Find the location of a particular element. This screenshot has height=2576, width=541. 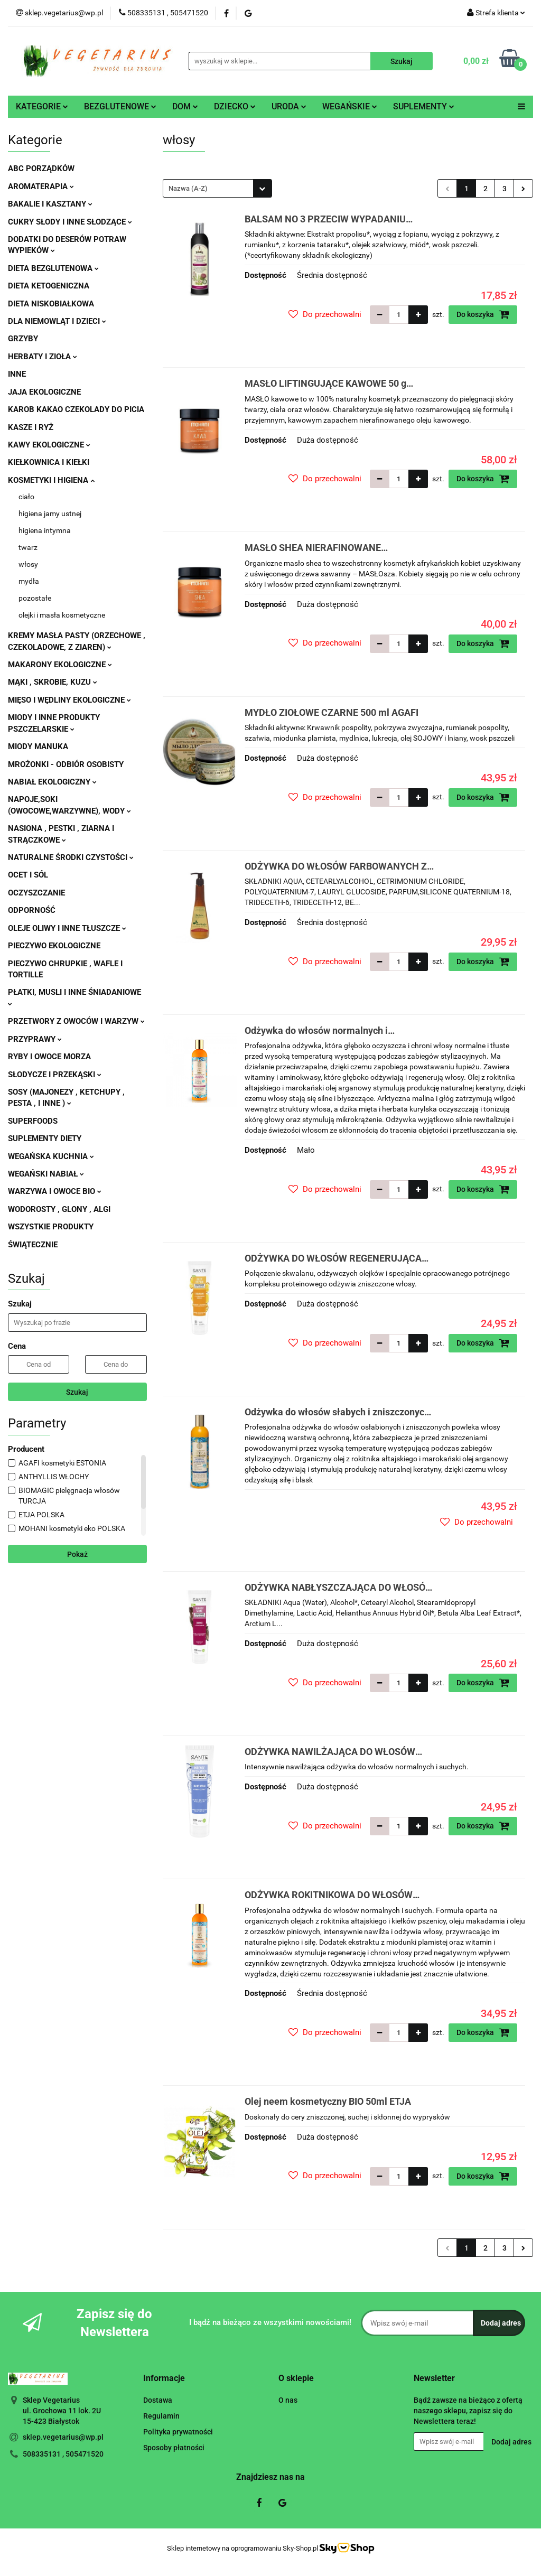

MROŻONKI - ODBIÓR OSOBISTY is located at coordinates (66, 764).